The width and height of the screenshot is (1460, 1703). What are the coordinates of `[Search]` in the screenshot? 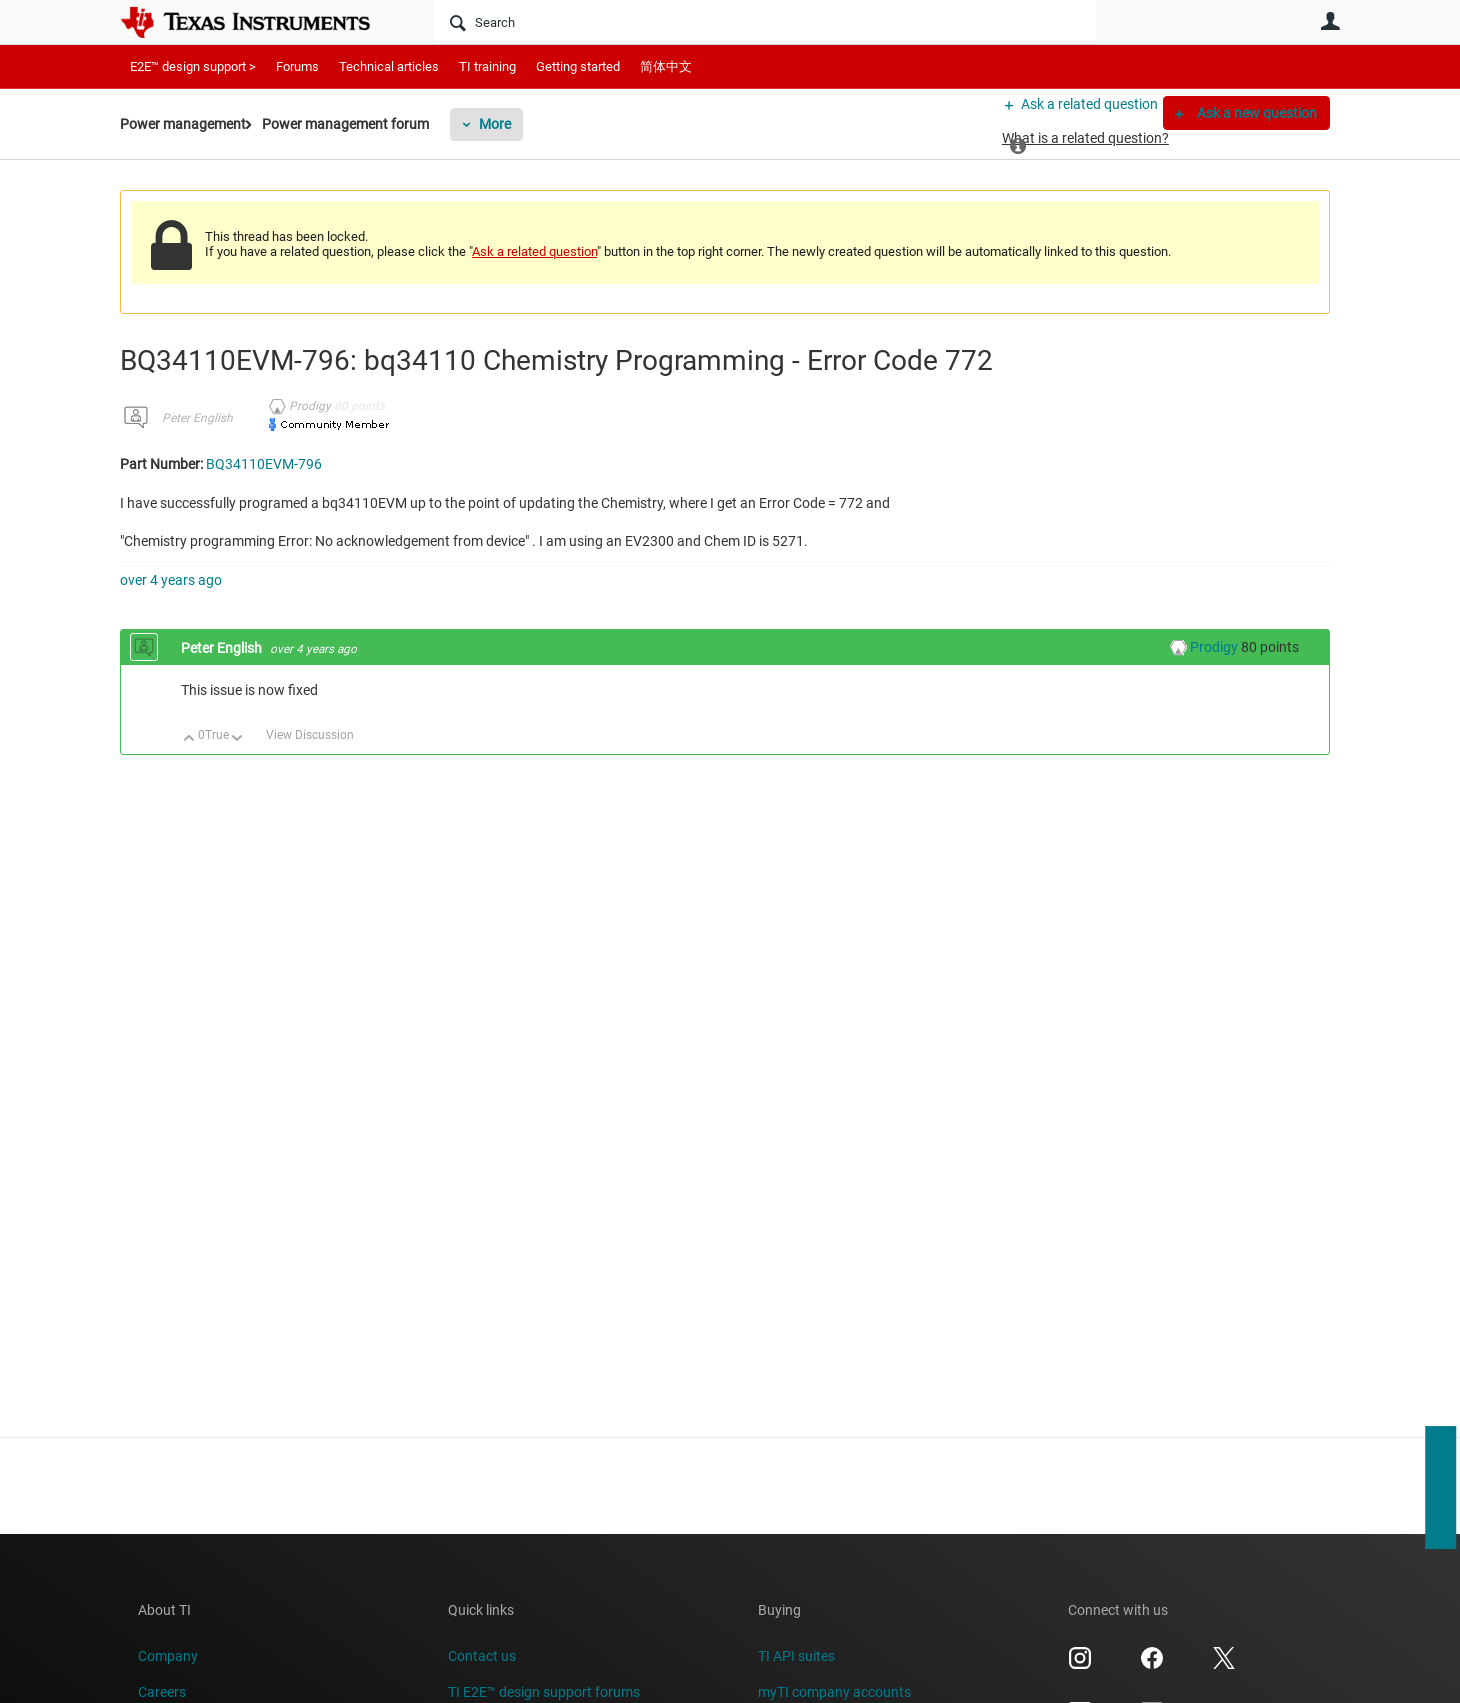 It's located at (765, 22).